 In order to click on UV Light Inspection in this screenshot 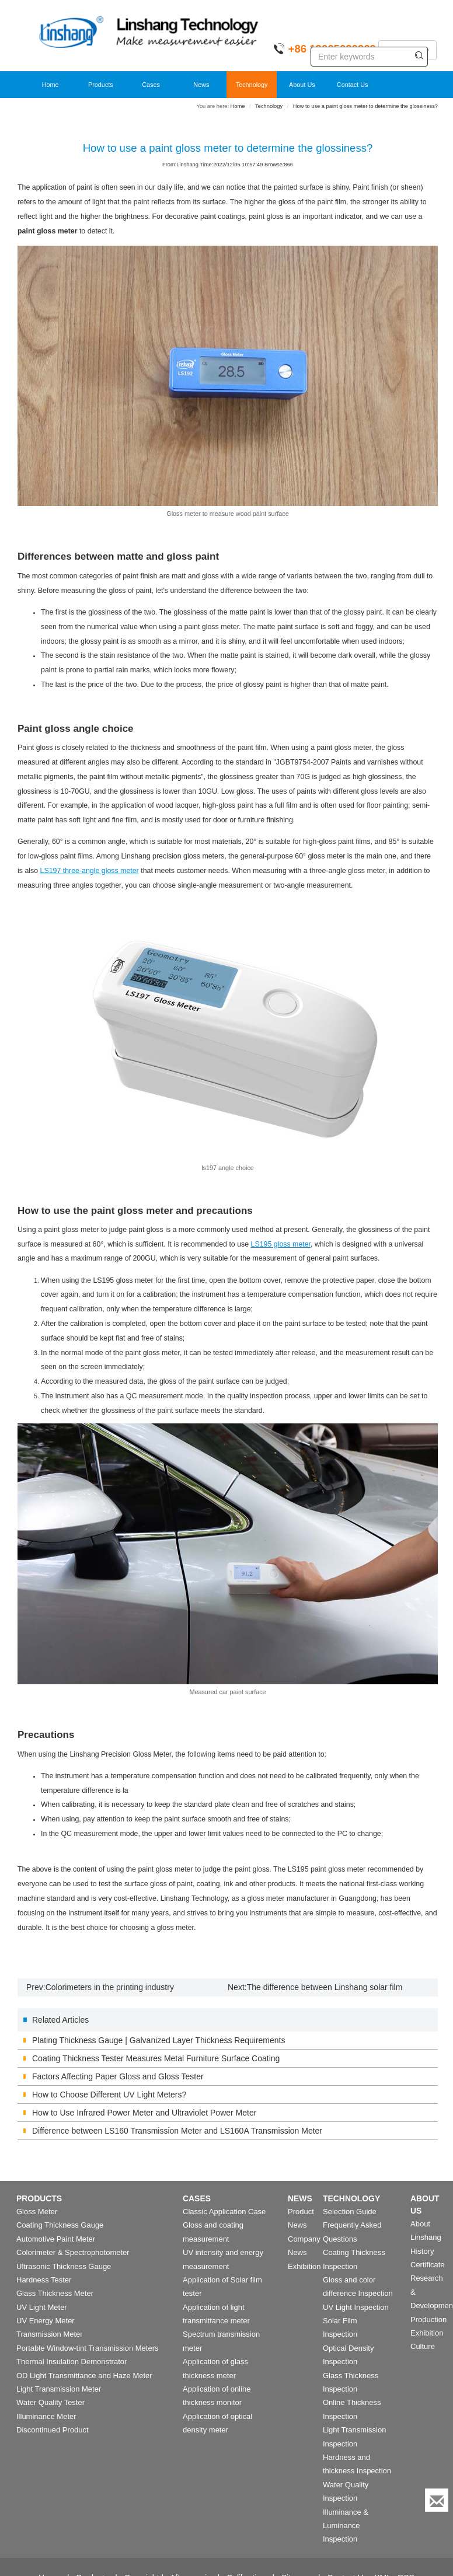, I will do `click(356, 2307)`.